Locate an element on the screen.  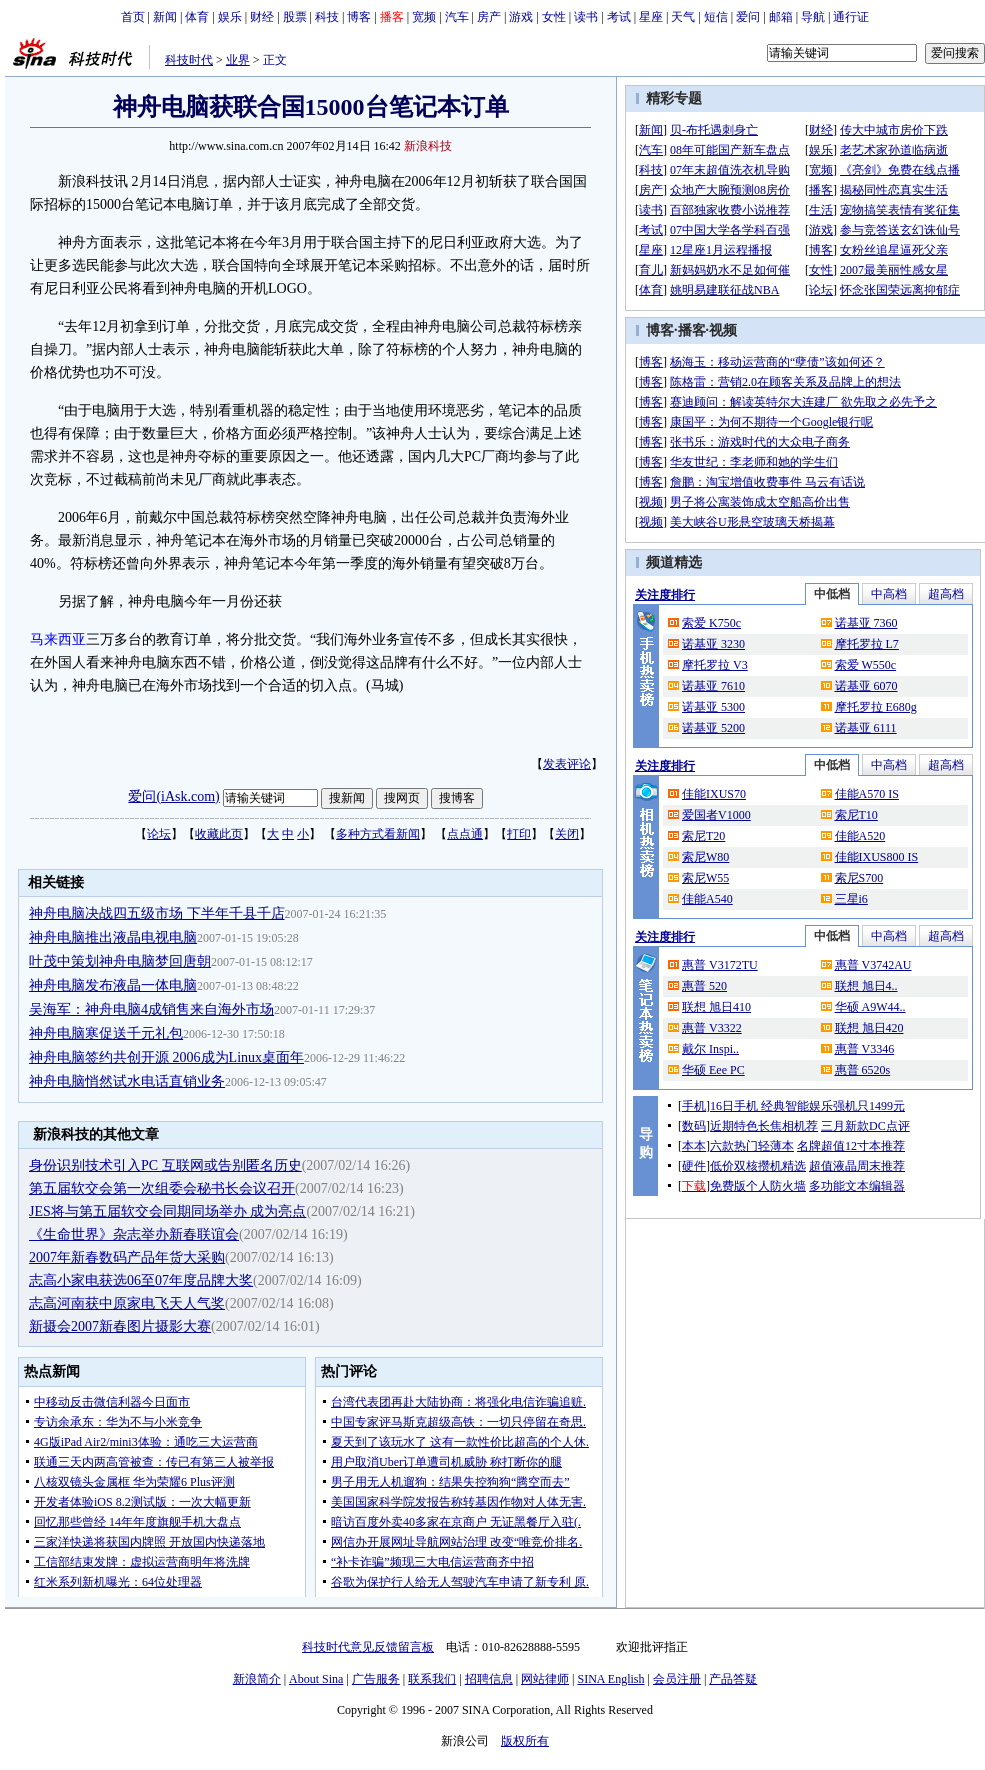
通行证 is located at coordinates (851, 17).